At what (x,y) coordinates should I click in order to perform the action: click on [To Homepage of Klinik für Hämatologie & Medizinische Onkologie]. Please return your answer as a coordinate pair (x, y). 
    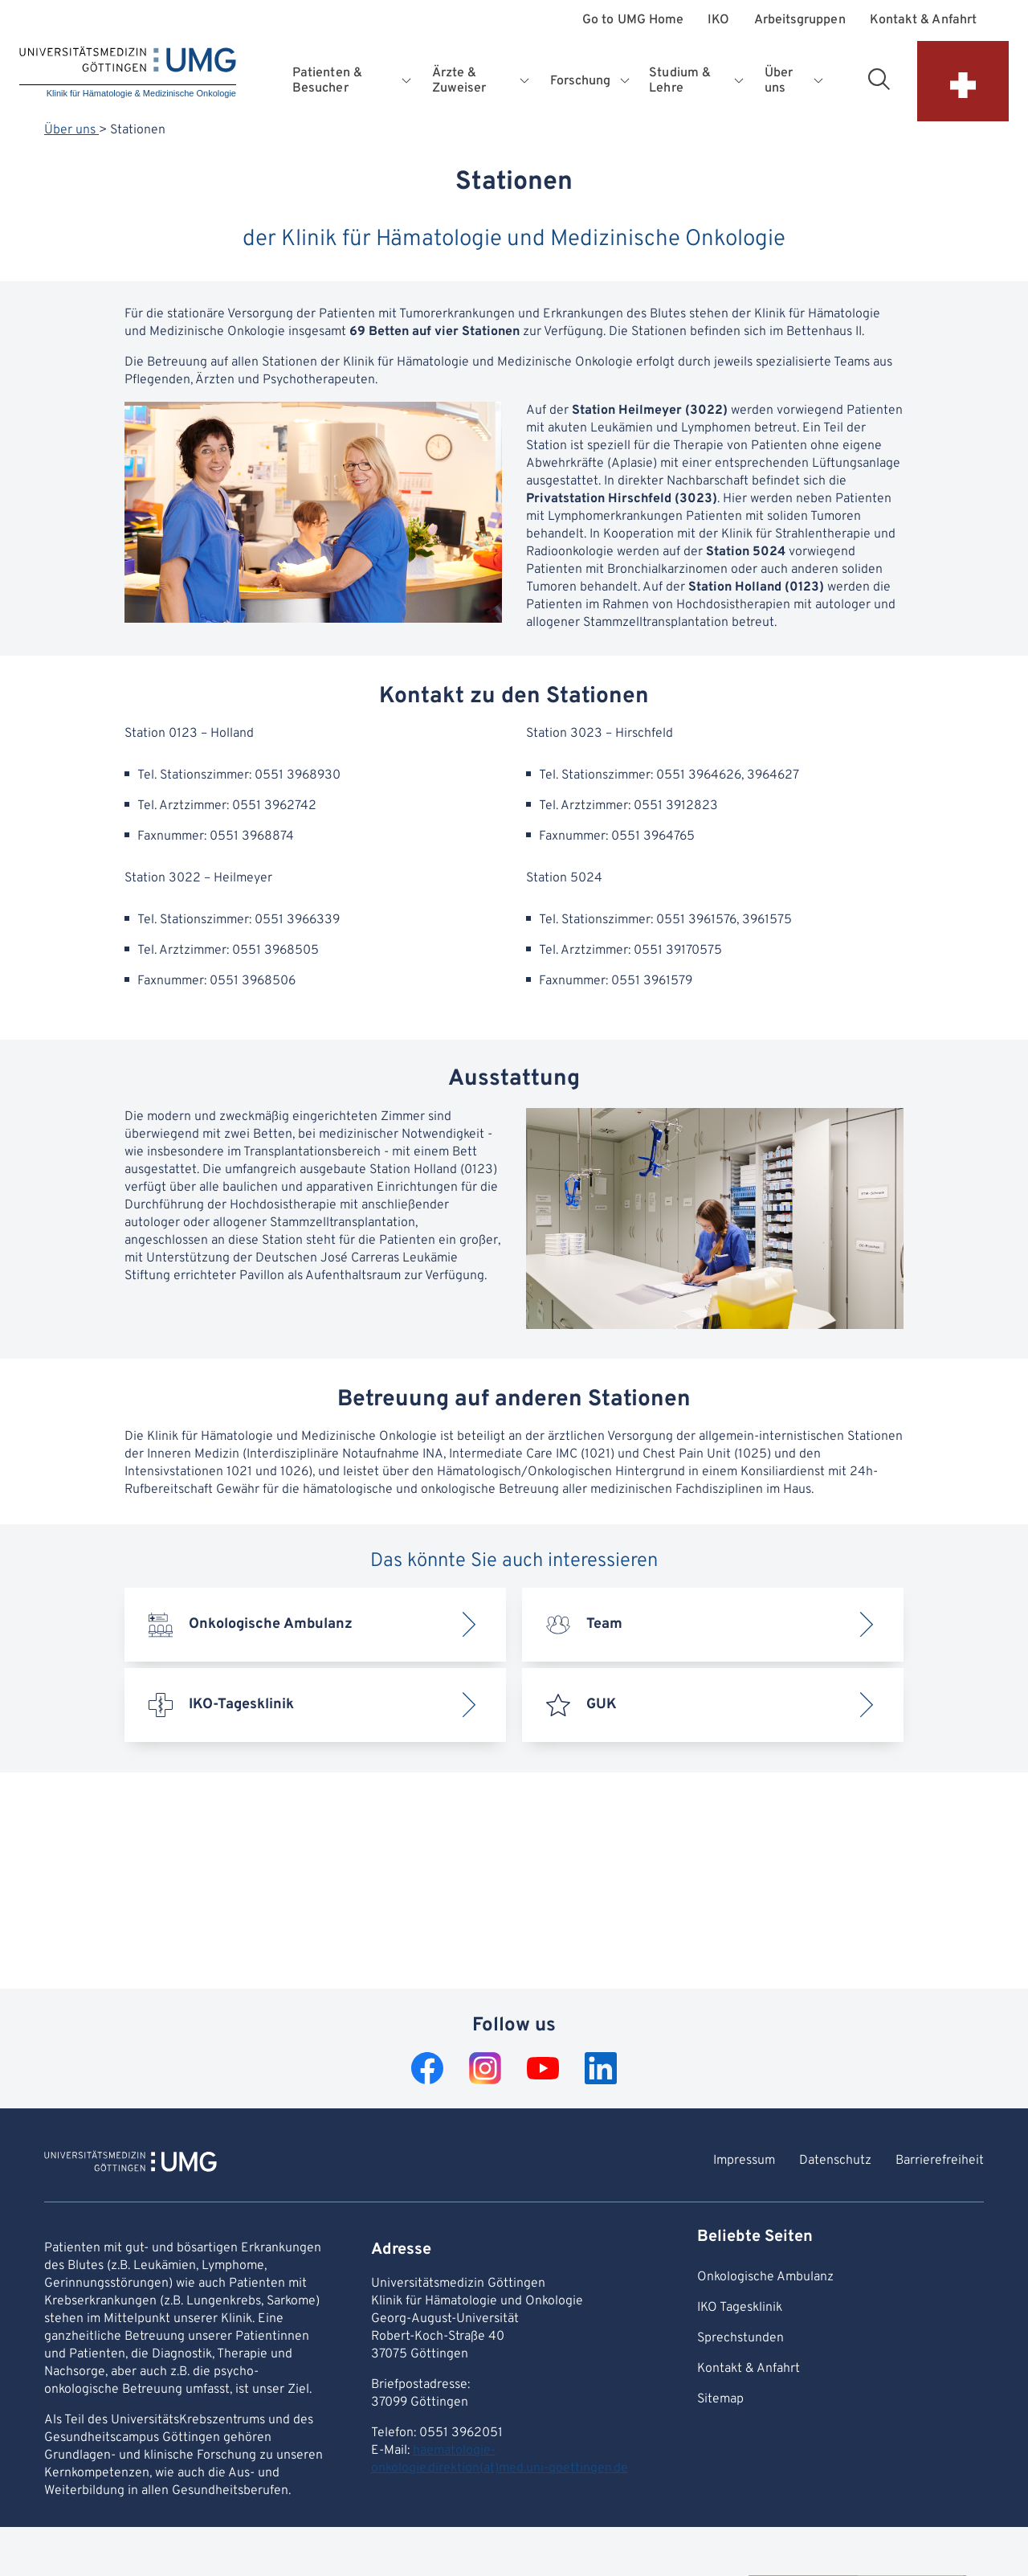
    Looking at the image, I should click on (130, 2163).